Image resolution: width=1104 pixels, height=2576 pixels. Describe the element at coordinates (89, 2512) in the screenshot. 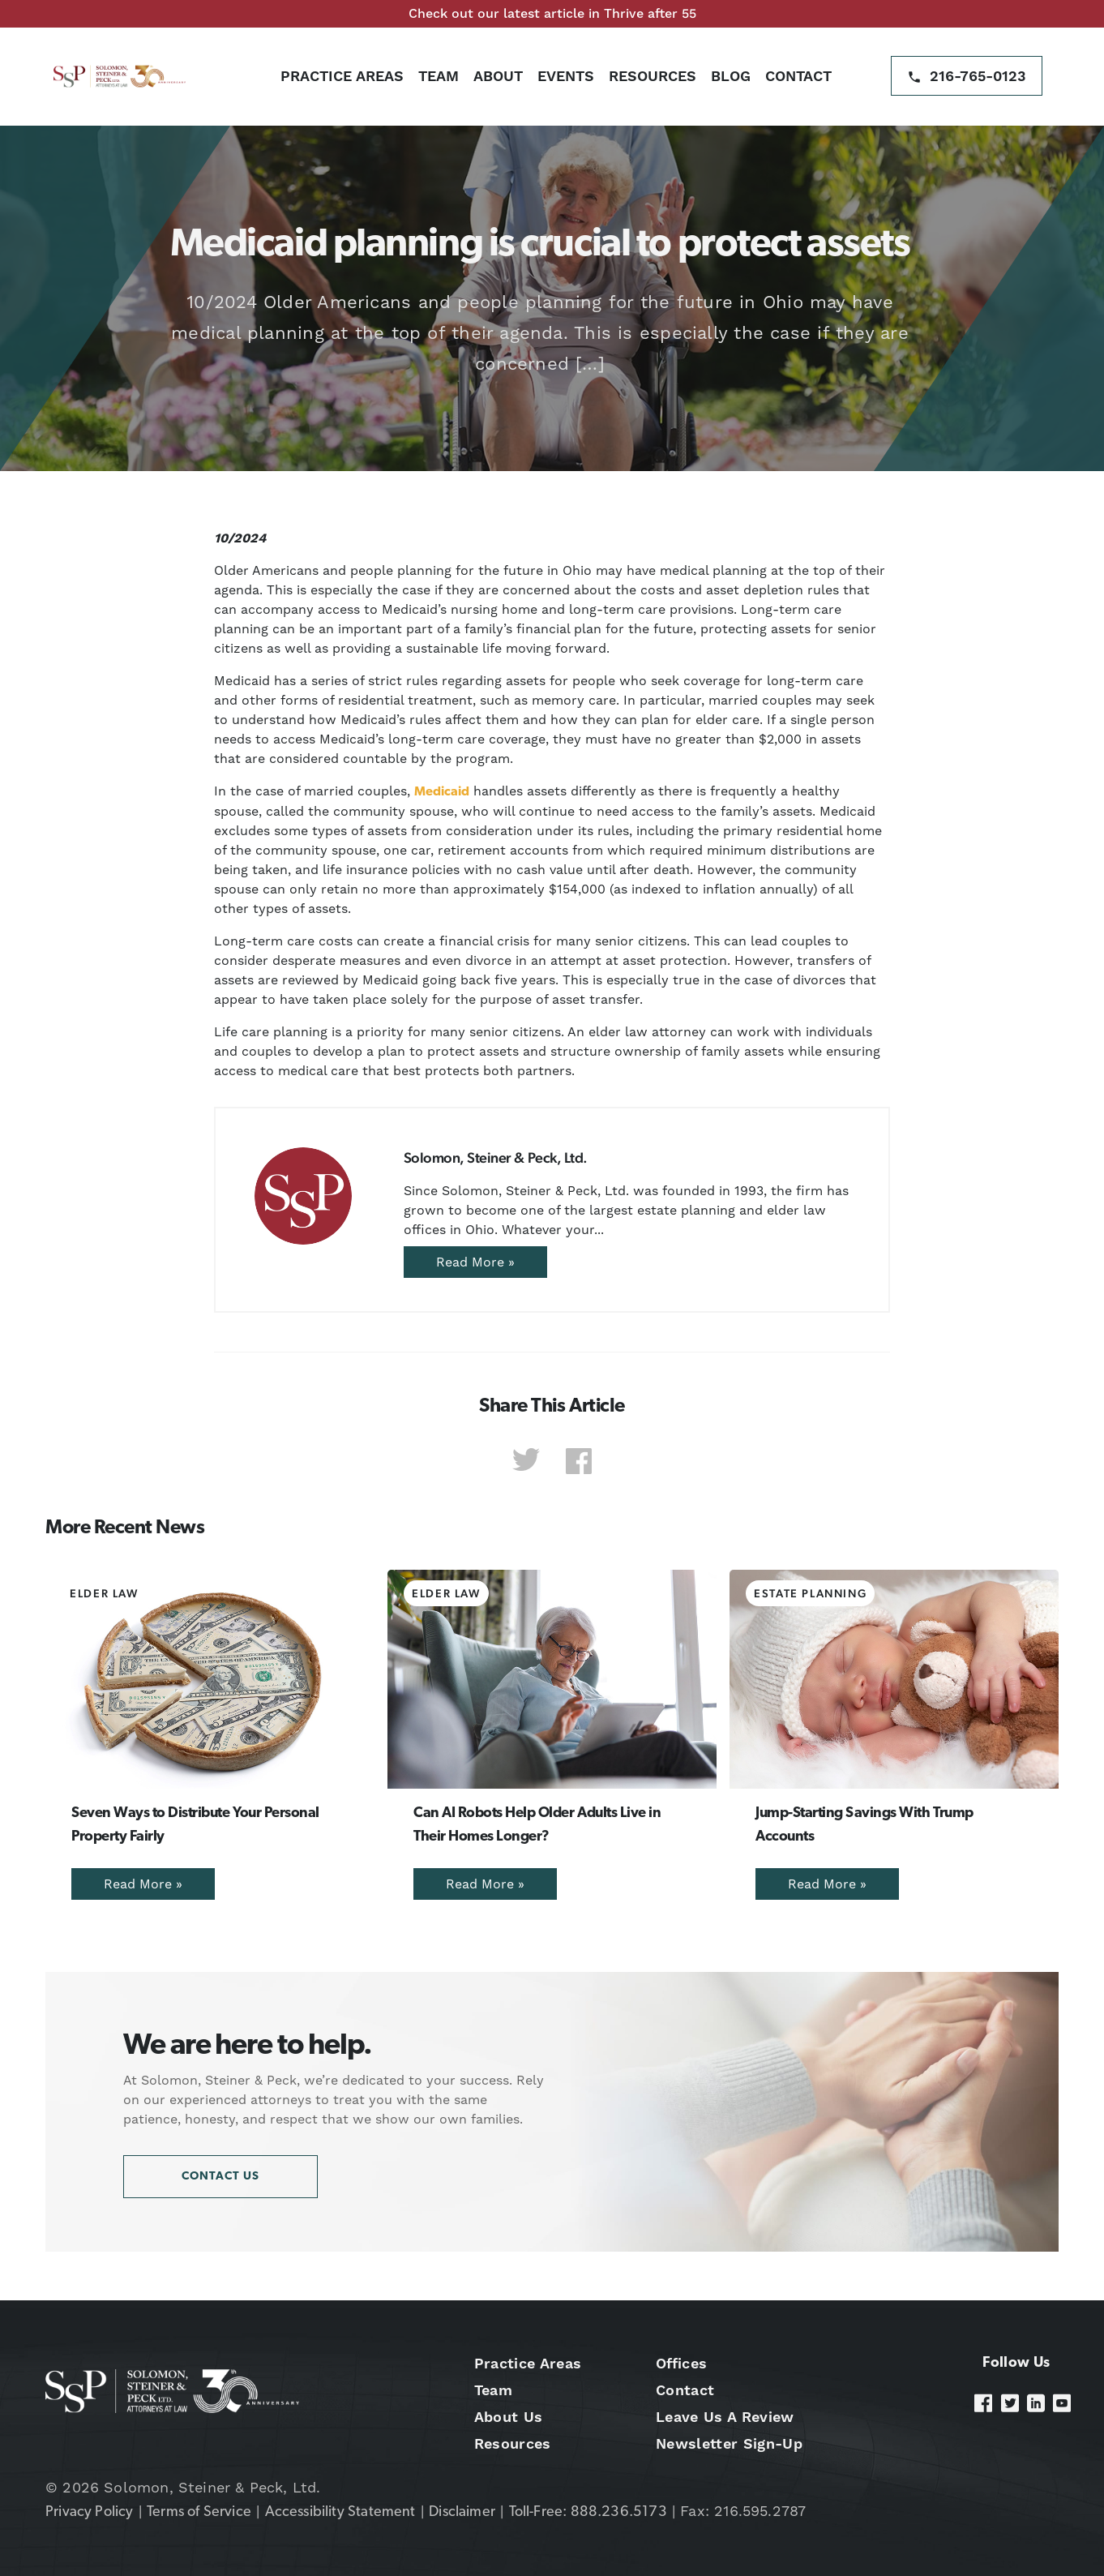

I see `Privacy Policy` at that location.